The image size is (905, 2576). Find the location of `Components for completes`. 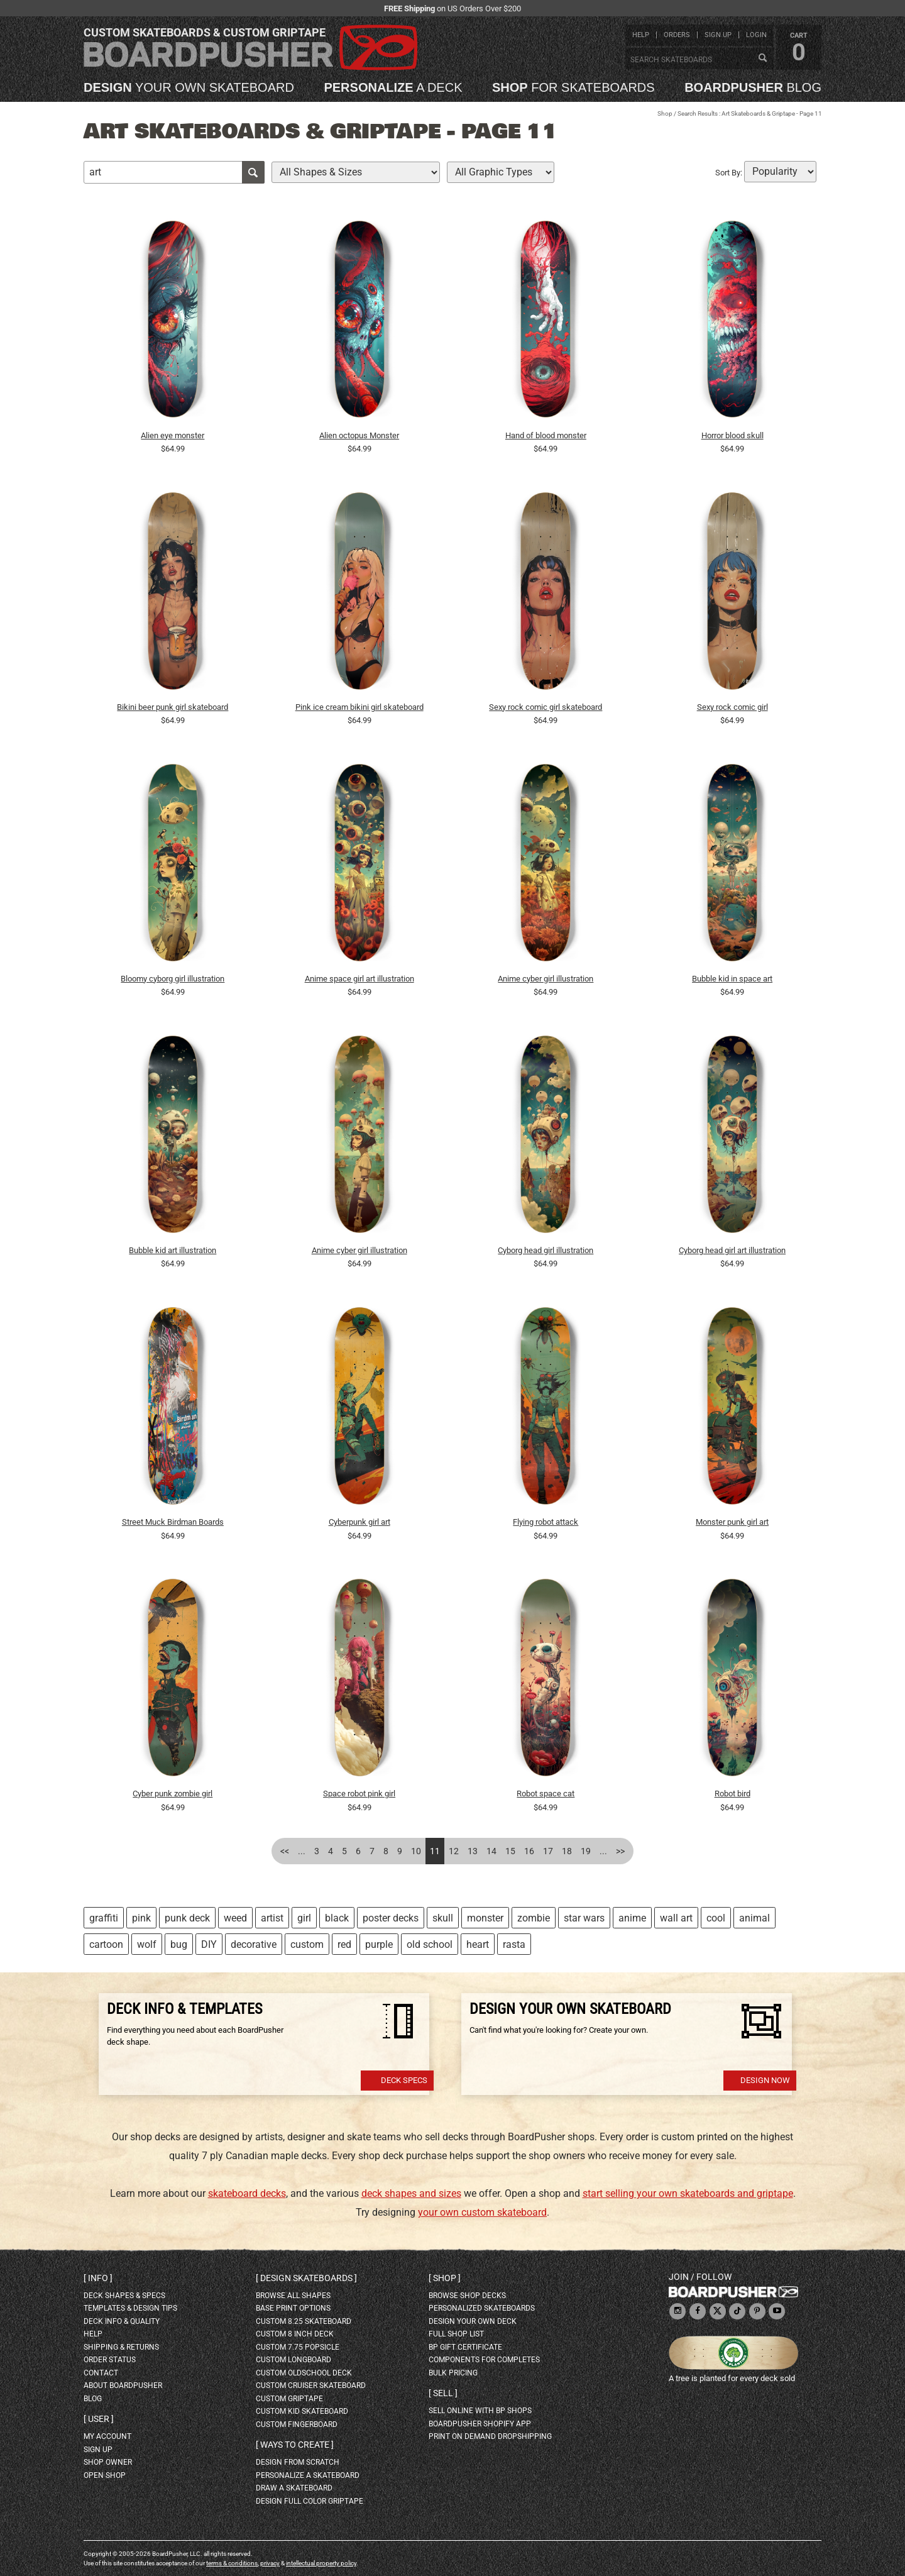

Components for completes is located at coordinates (484, 2359).